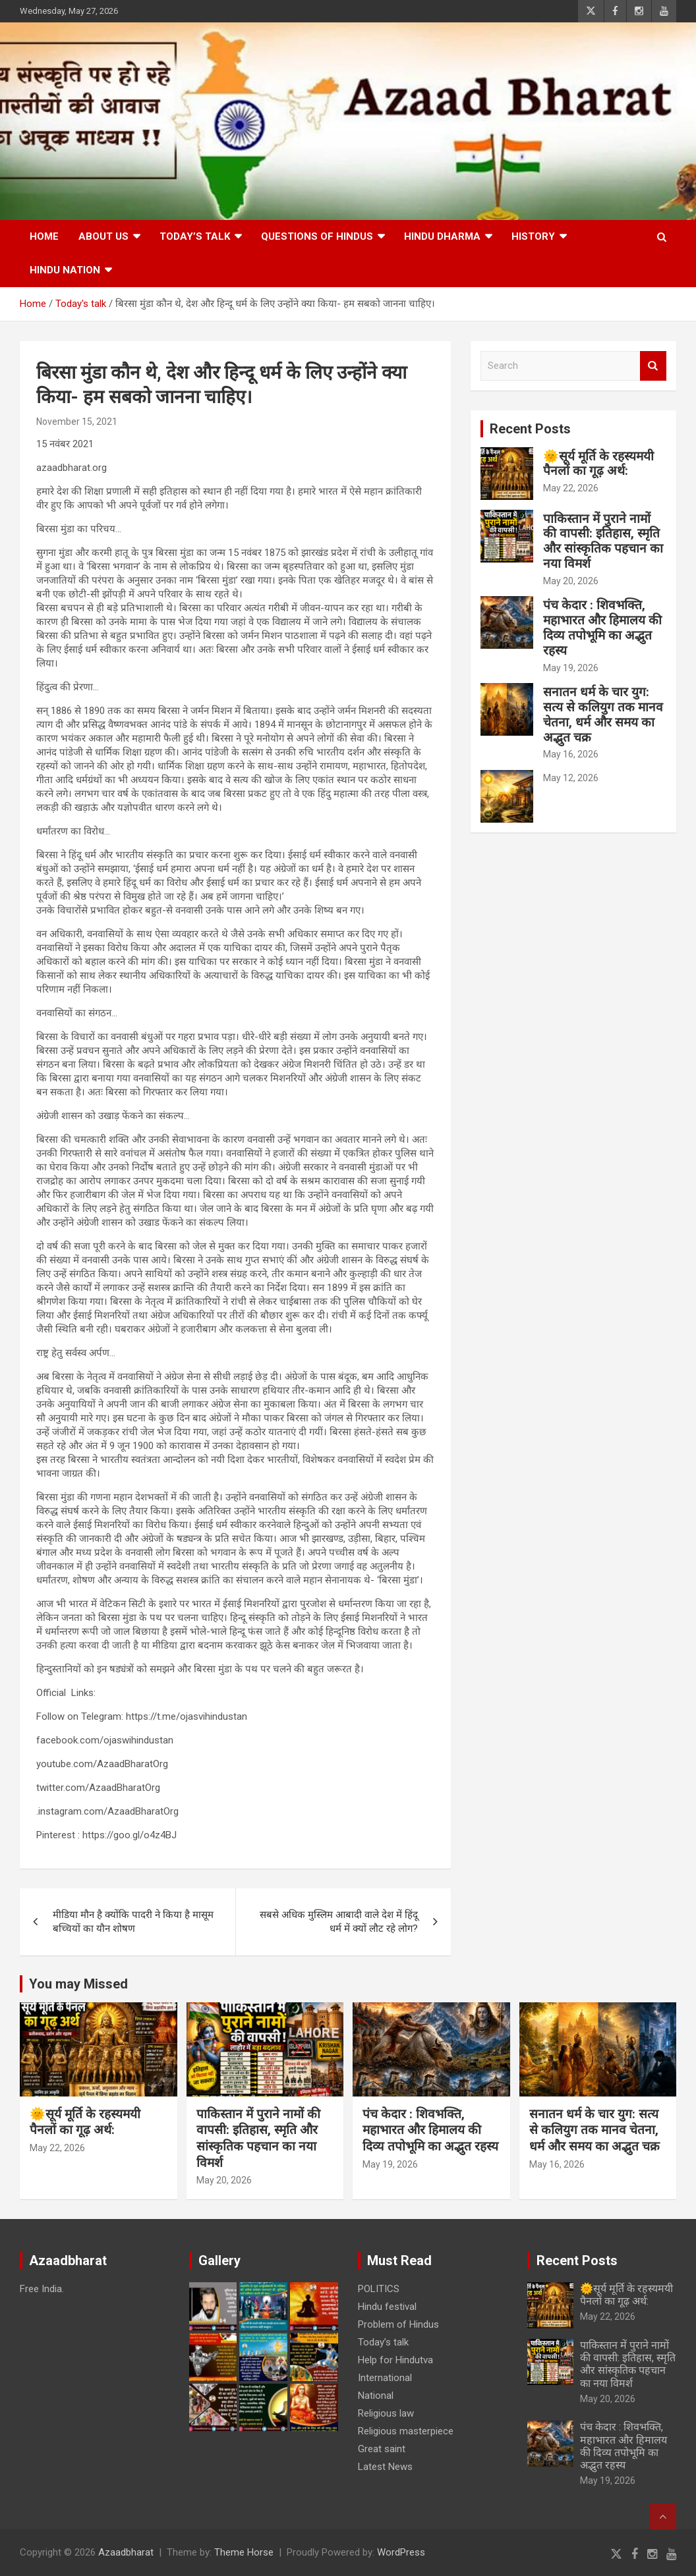  I want to click on Great saint, so click(381, 2449).